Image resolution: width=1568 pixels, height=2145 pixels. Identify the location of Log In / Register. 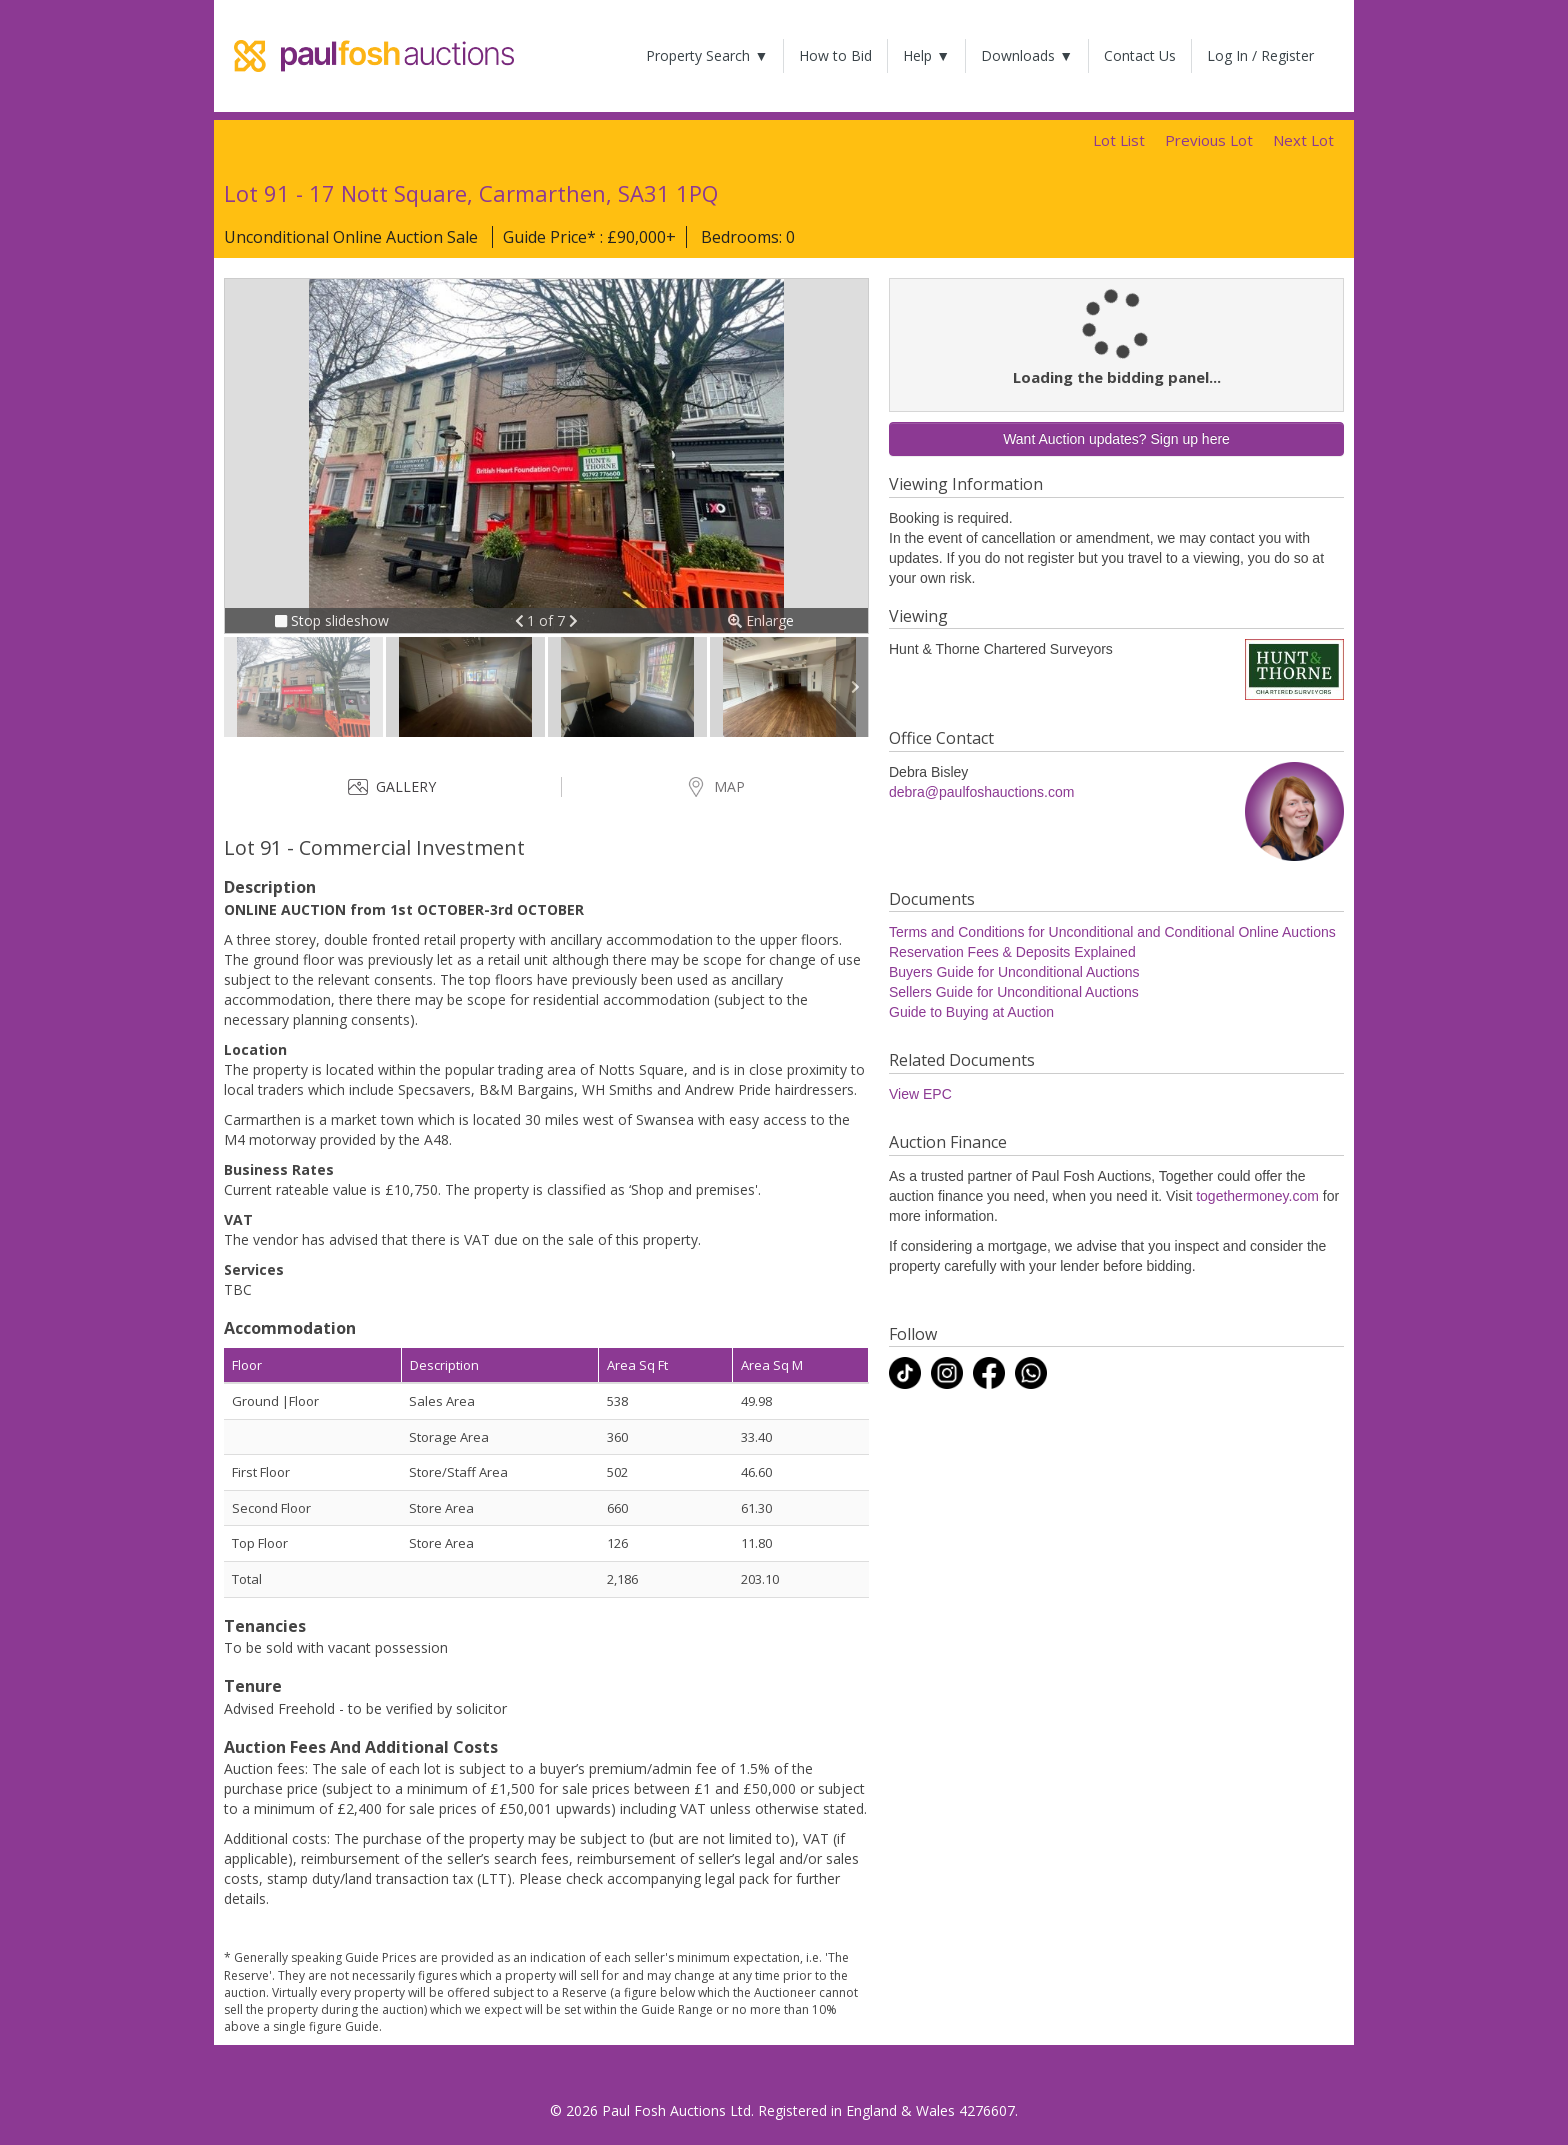
(1260, 55).